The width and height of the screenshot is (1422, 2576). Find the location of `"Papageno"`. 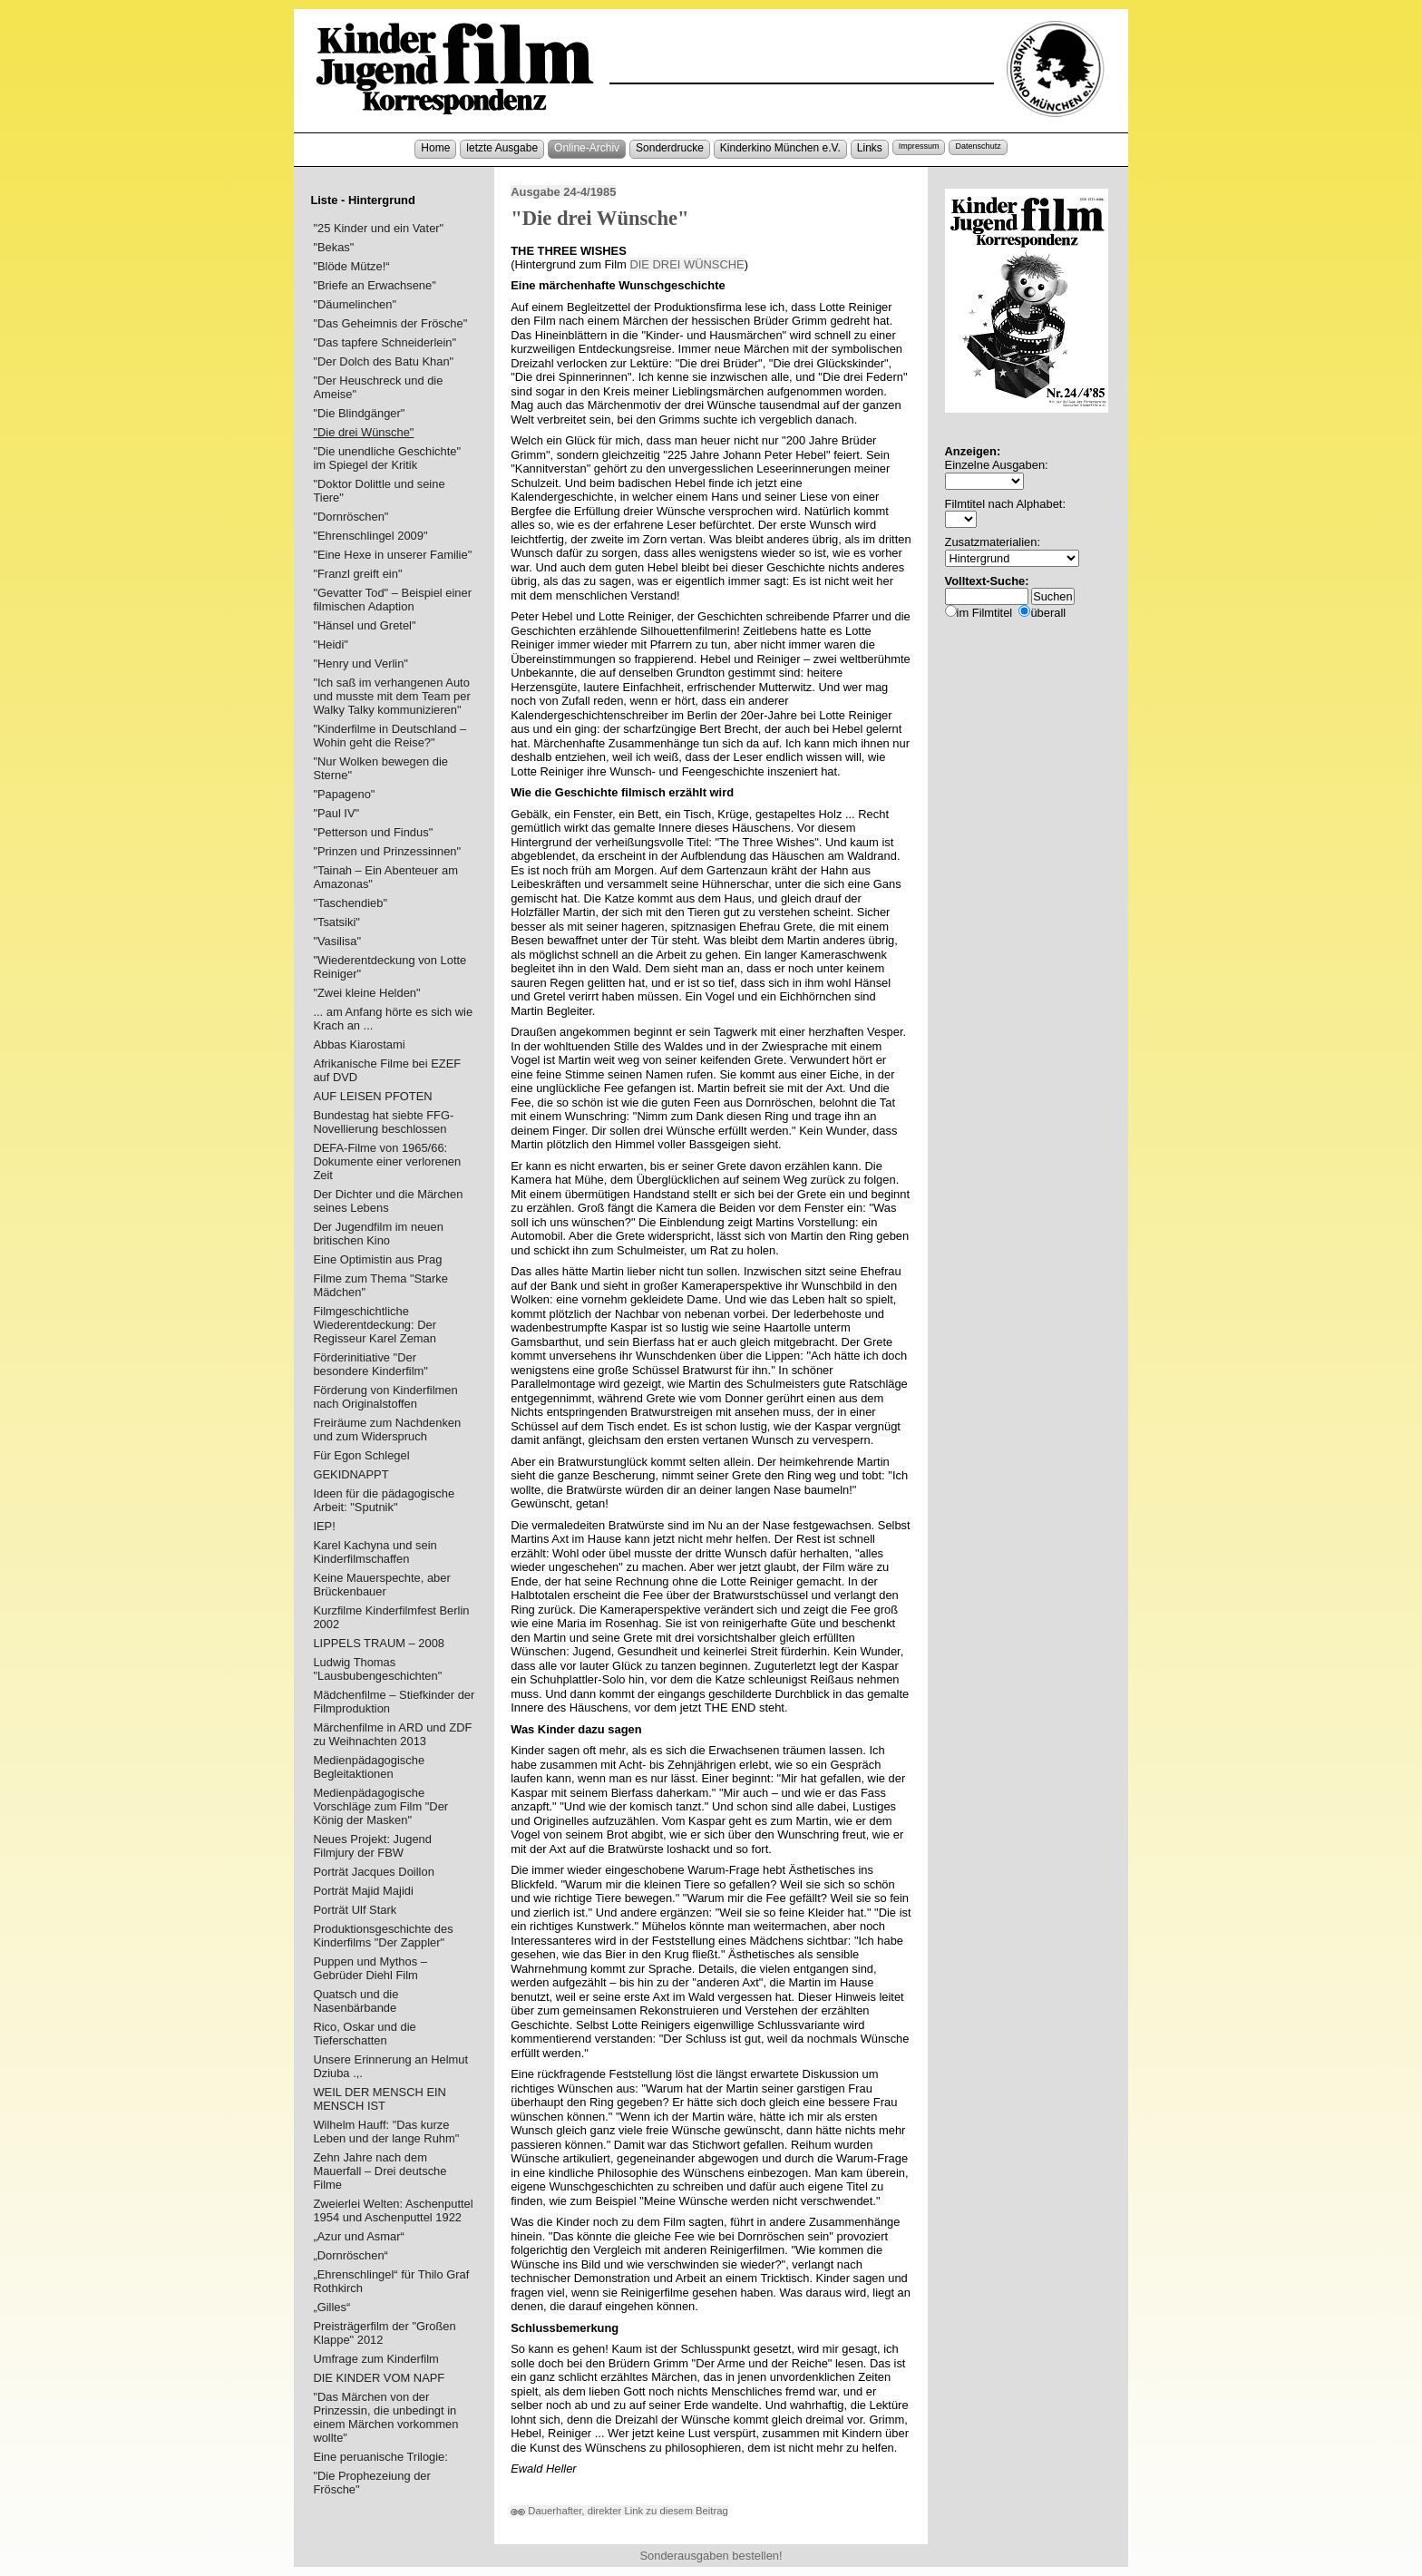

"Papageno" is located at coordinates (344, 794).